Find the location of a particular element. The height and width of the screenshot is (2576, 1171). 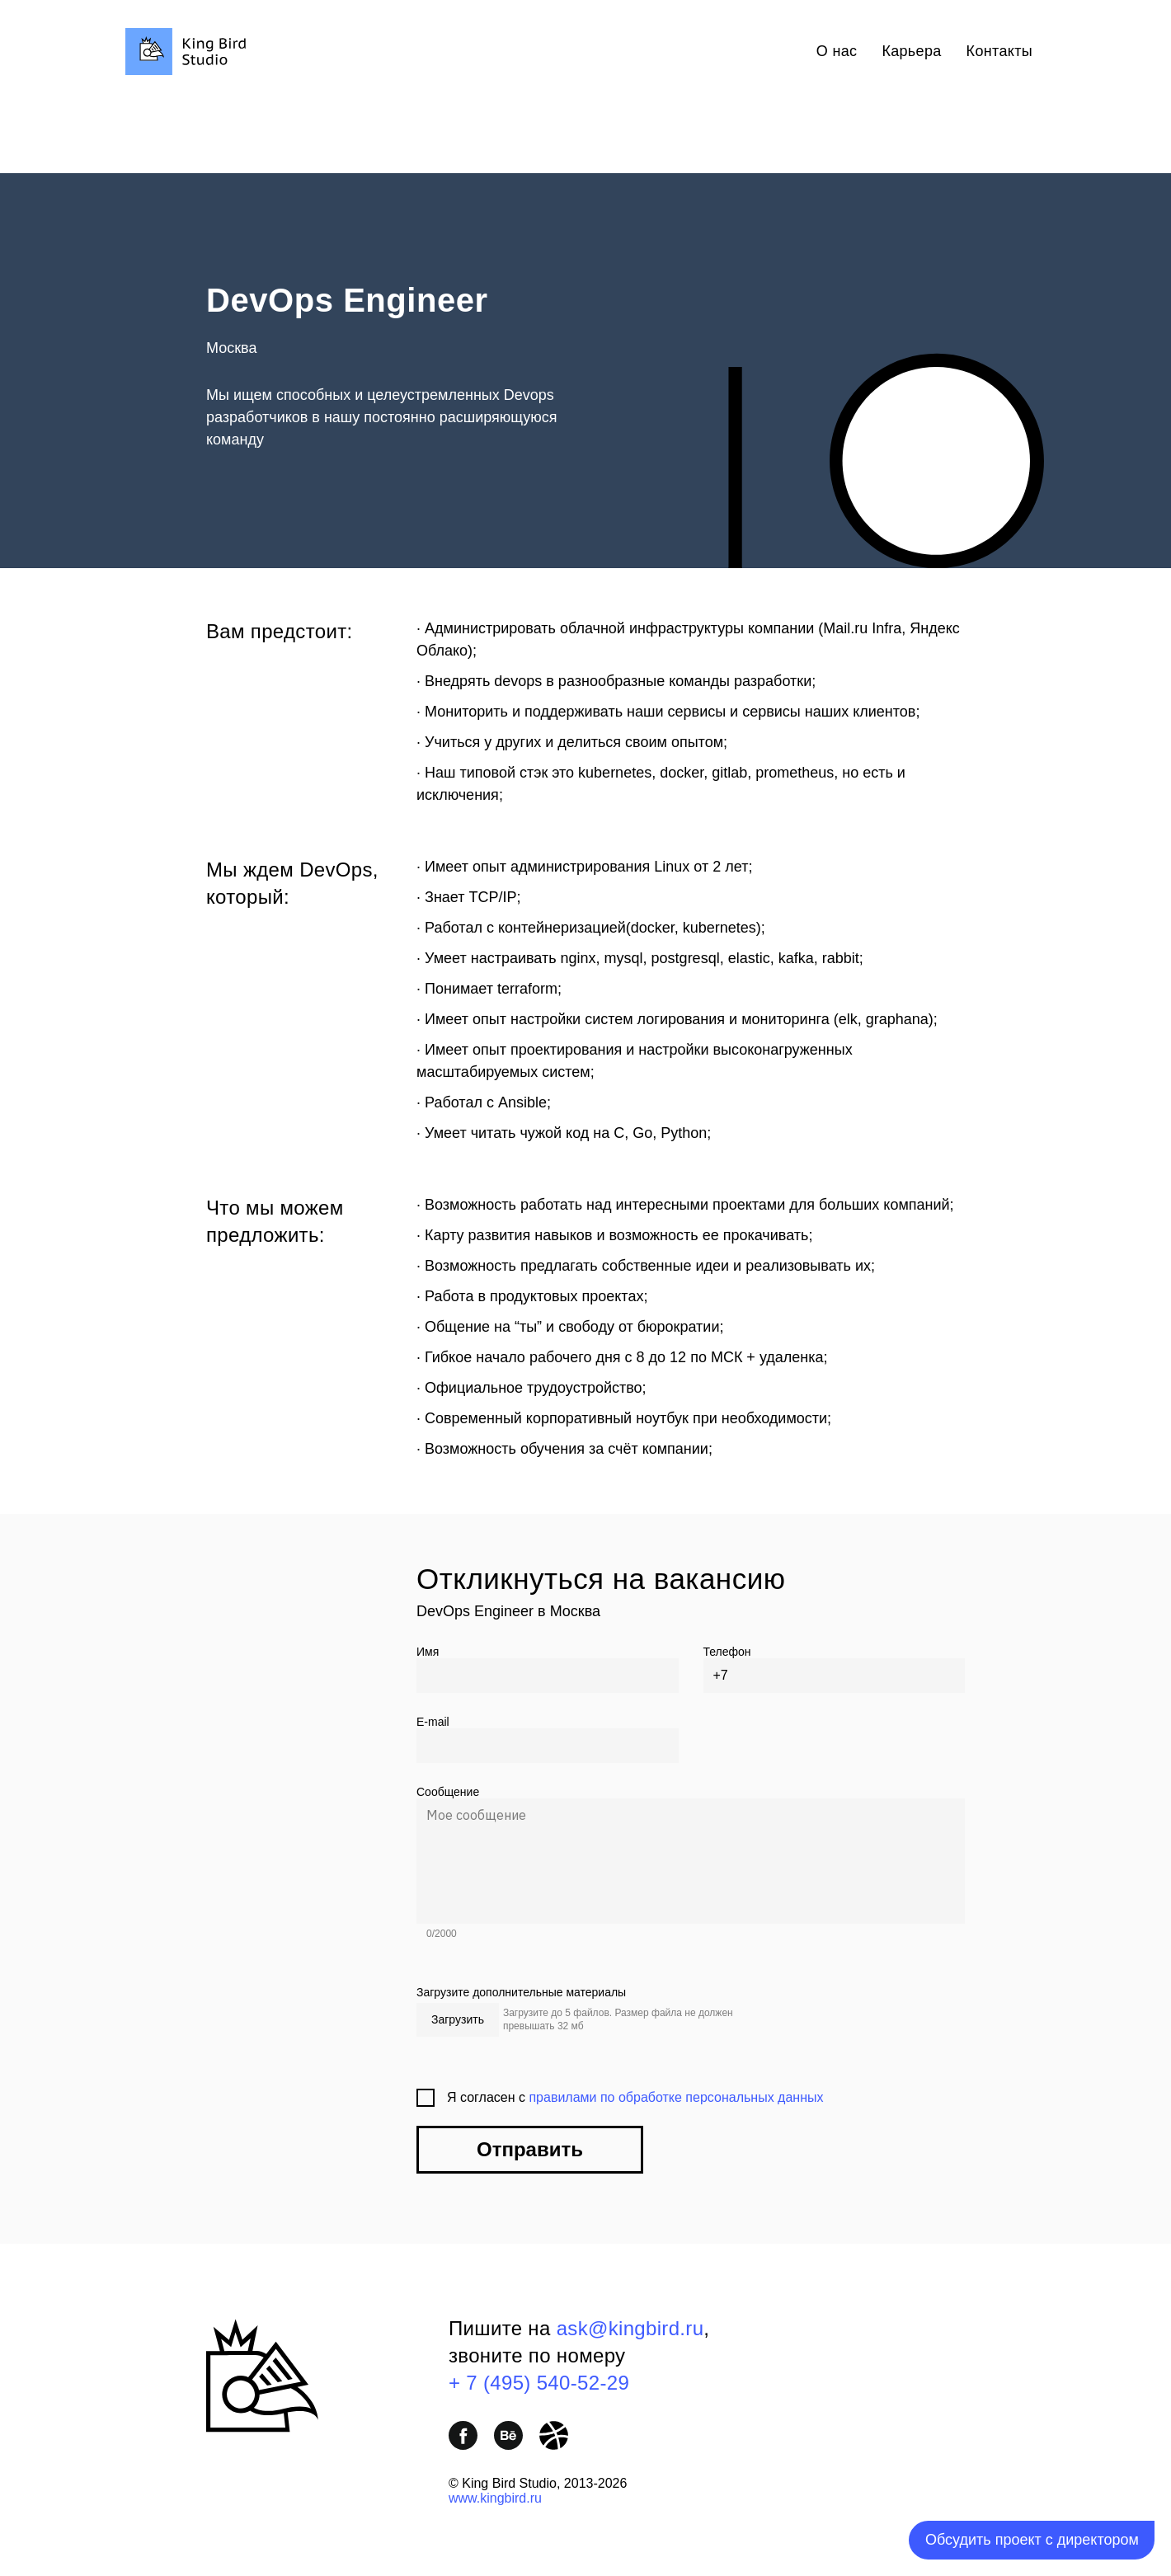

www.kingbird.ru is located at coordinates (495, 2498).